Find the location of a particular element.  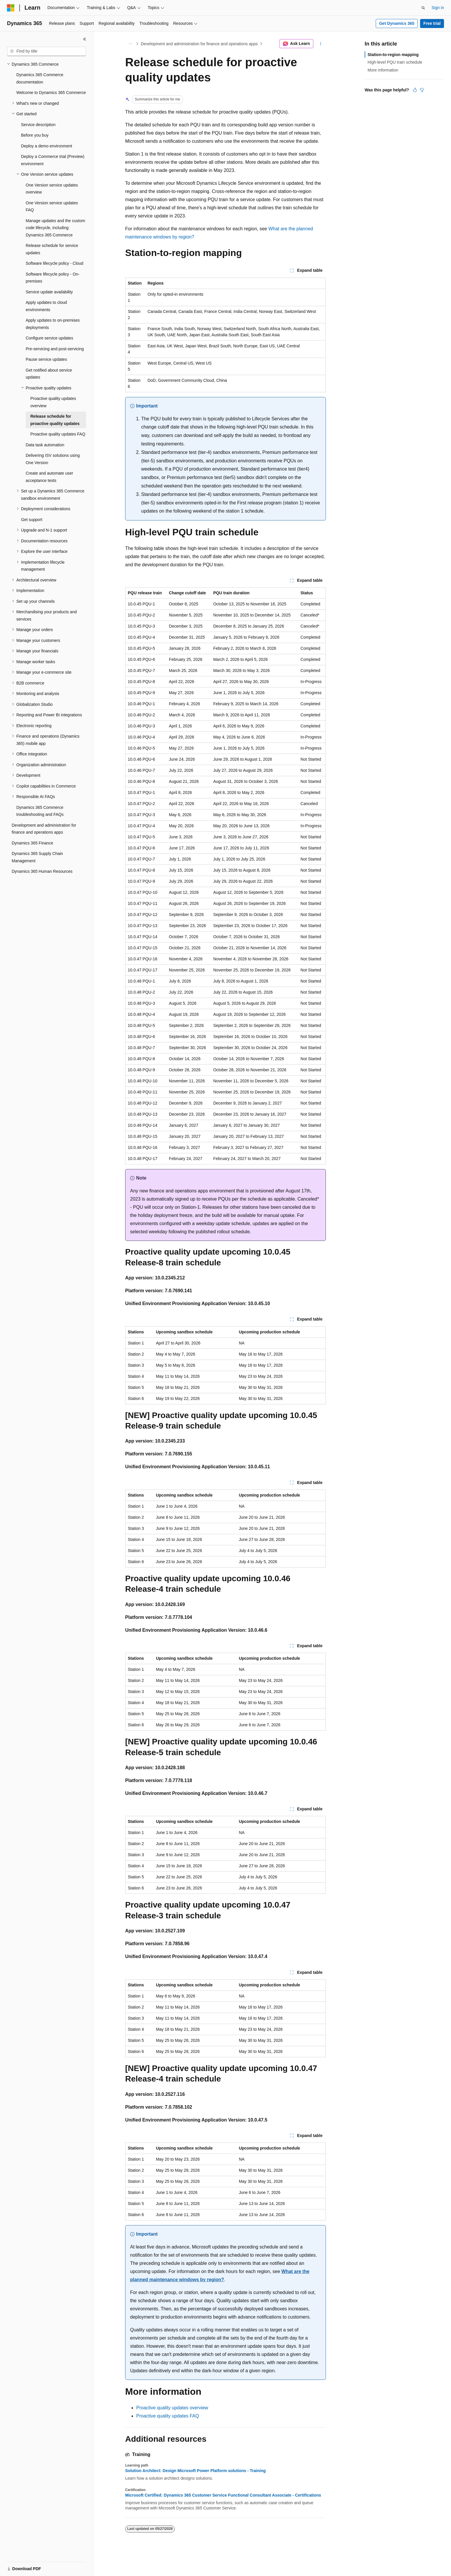

Proactive quality updates FAQ is located at coordinates (167, 2415).